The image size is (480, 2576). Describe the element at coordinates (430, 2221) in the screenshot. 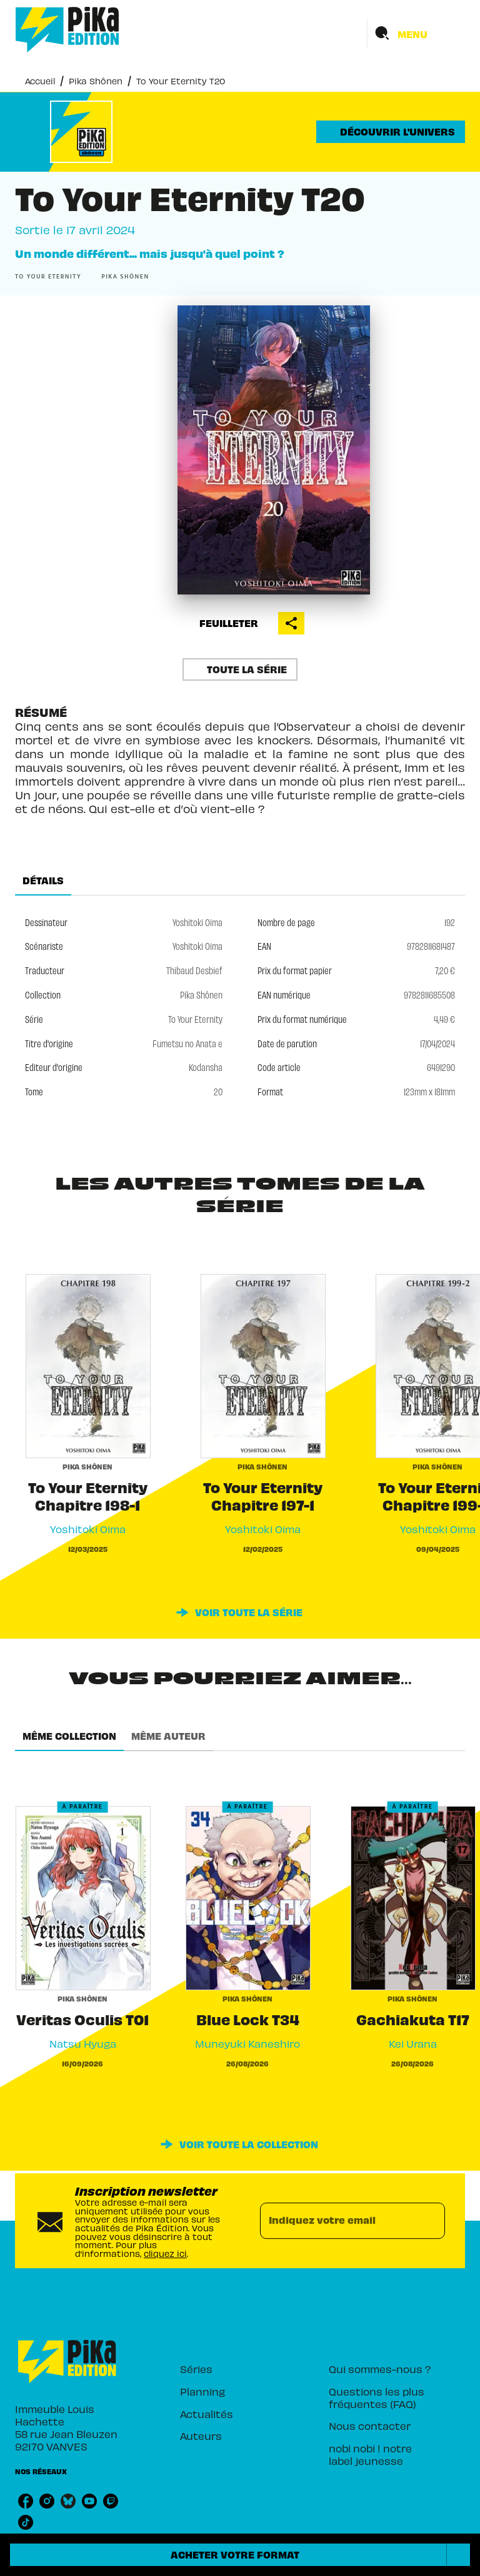

I see `[Envoyer]` at that location.